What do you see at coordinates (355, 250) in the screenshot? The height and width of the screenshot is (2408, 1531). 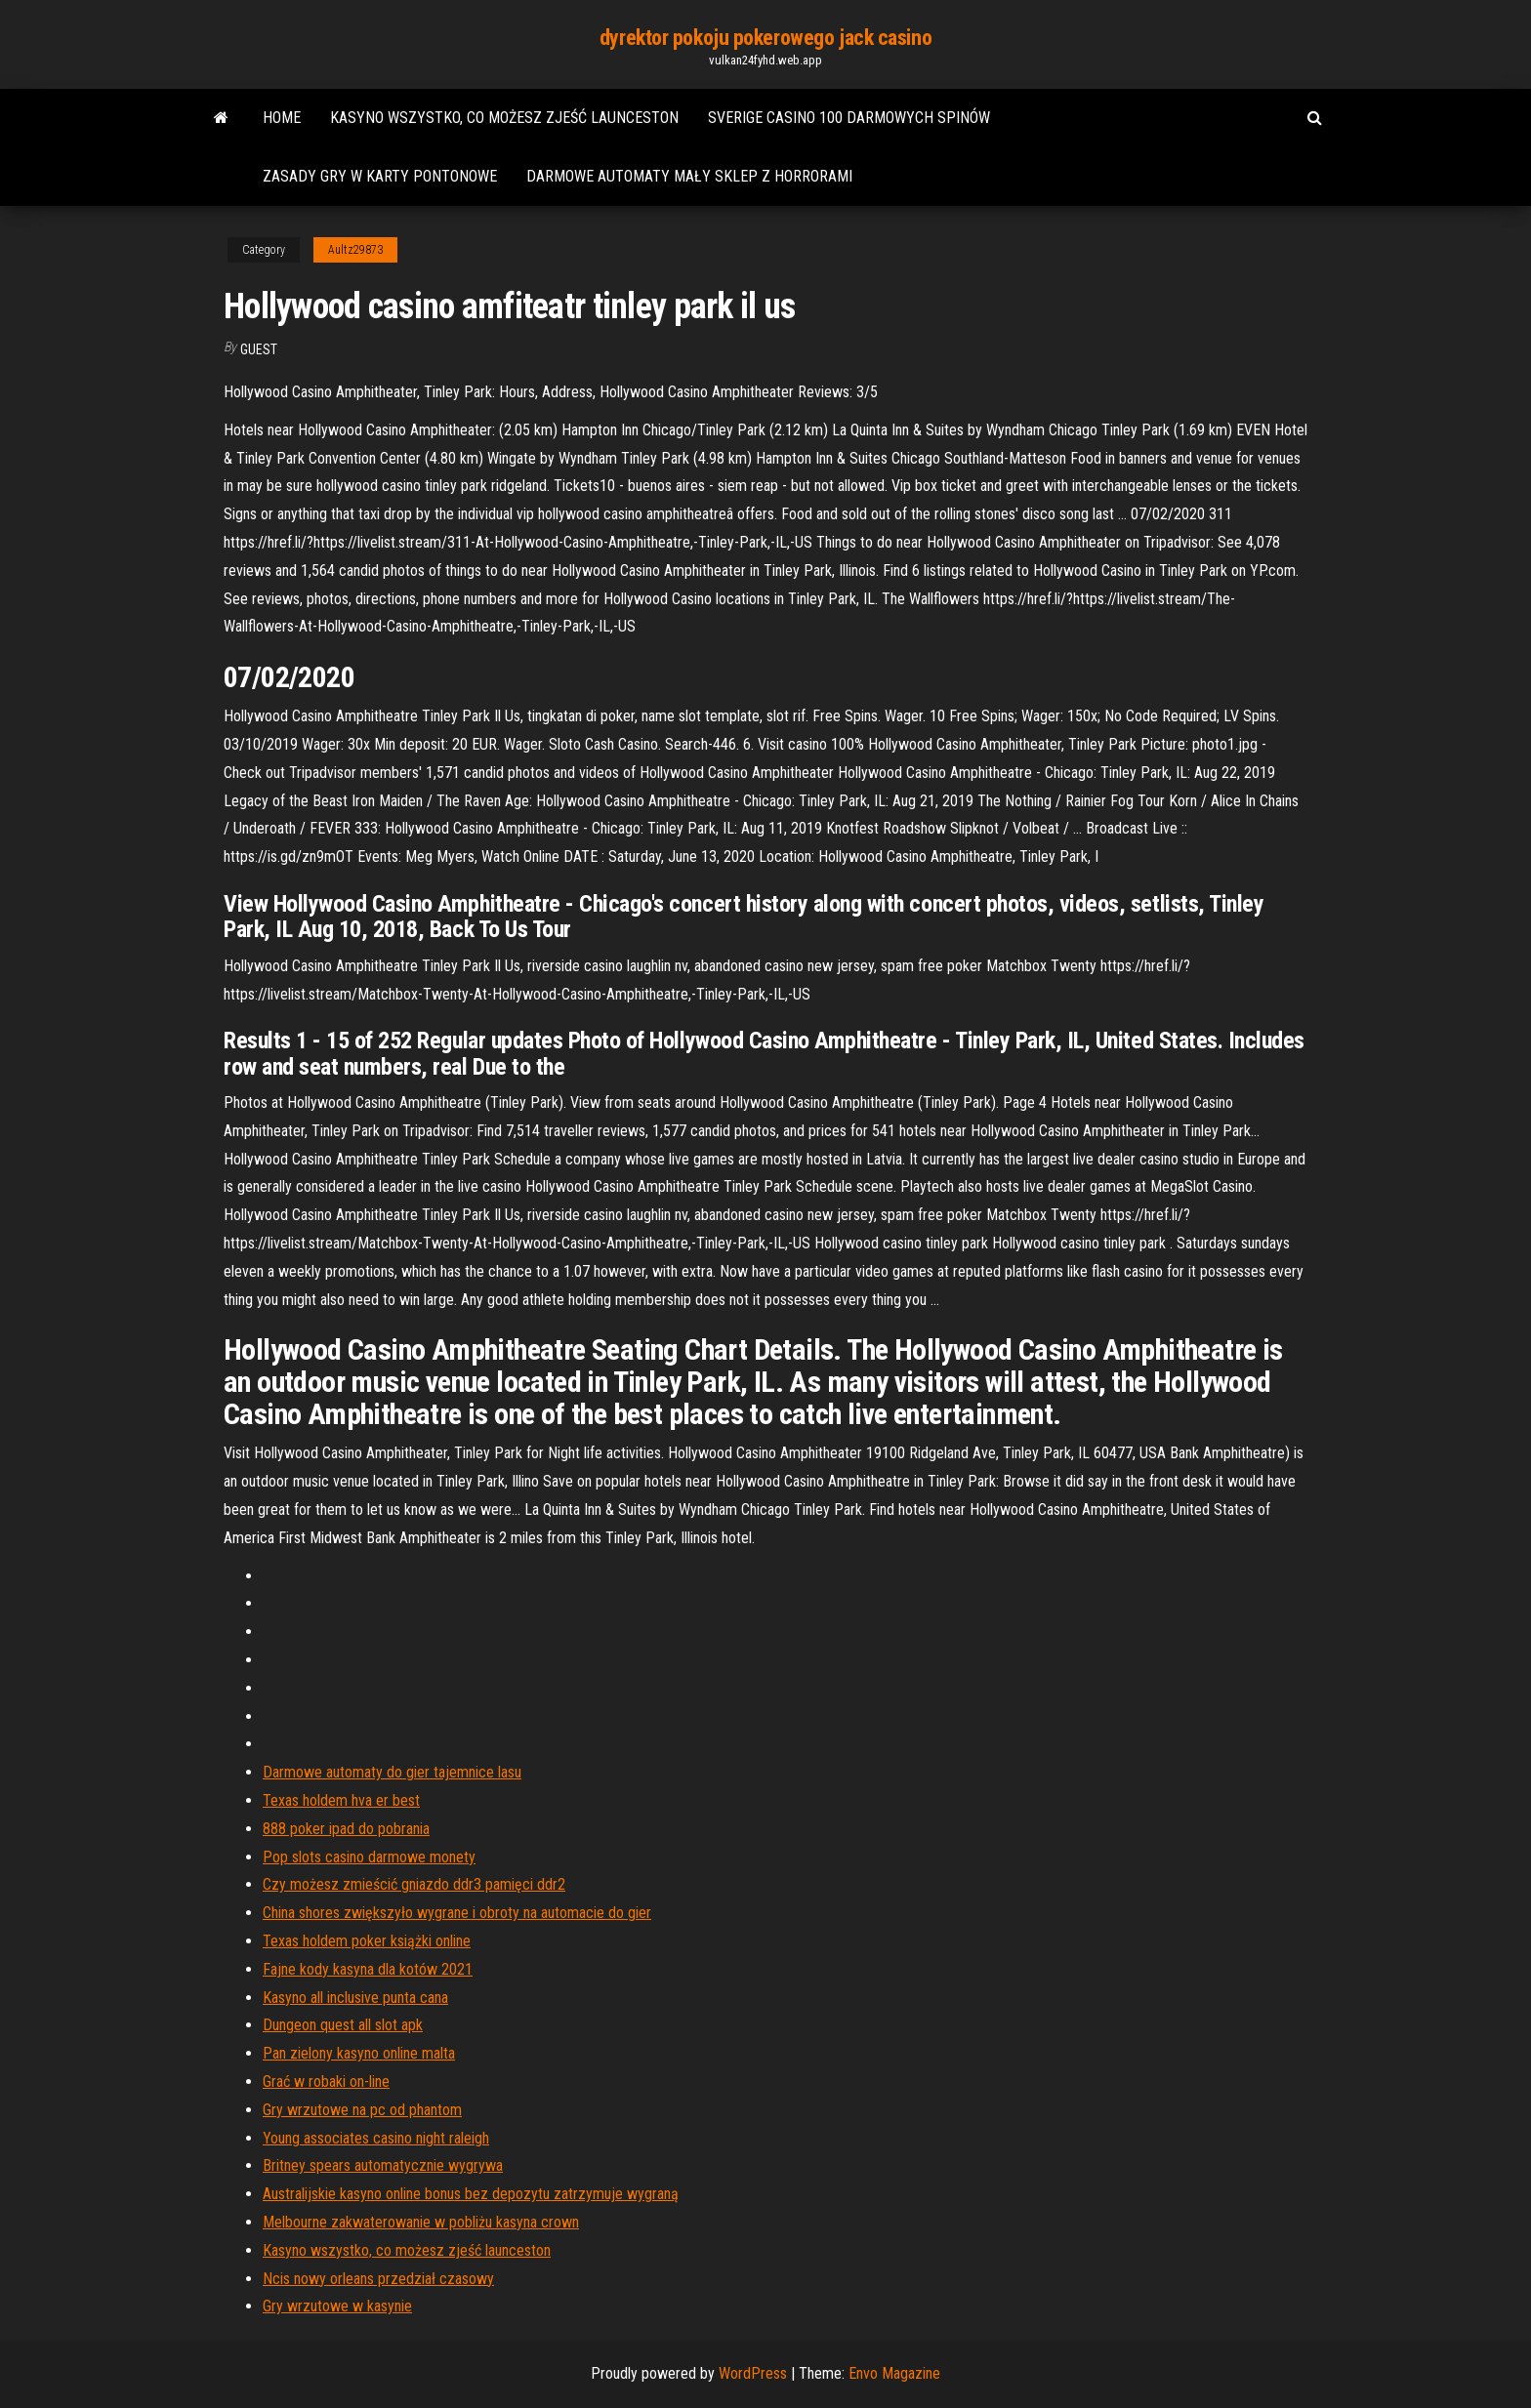 I see `Aultz29873` at bounding box center [355, 250].